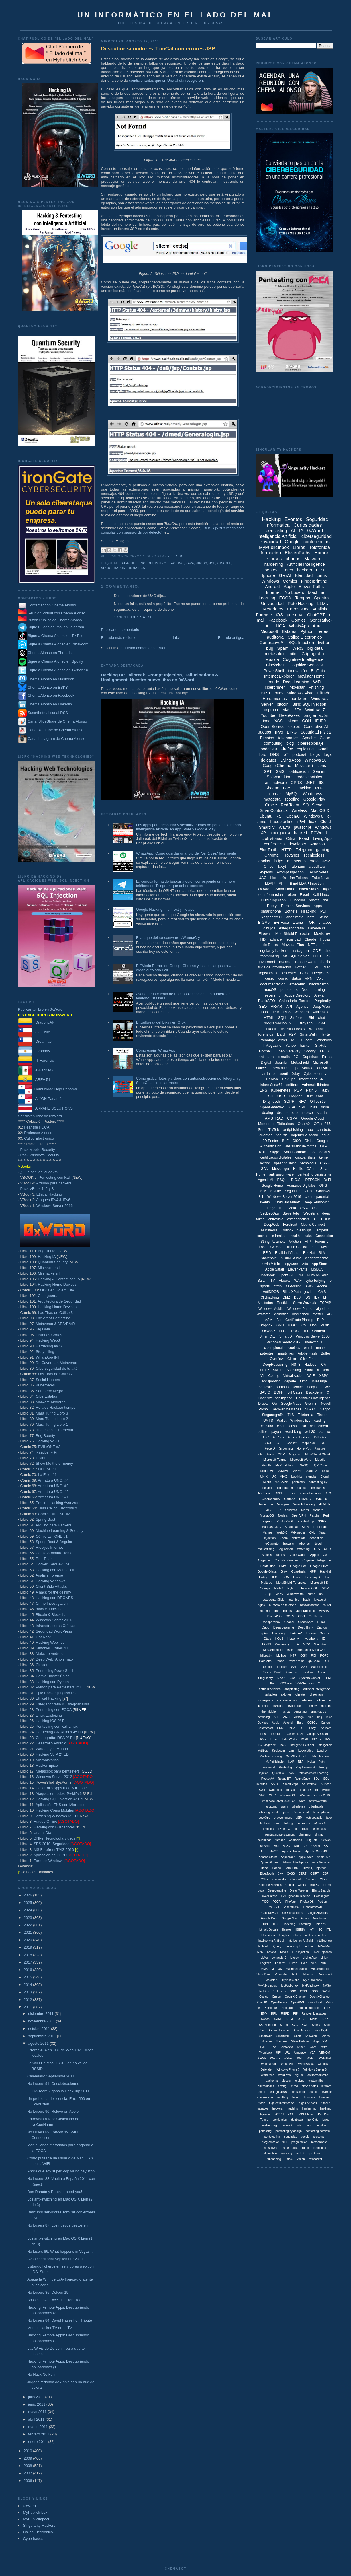 The width and height of the screenshot is (351, 2576). I want to click on charla, so click(325, 962).